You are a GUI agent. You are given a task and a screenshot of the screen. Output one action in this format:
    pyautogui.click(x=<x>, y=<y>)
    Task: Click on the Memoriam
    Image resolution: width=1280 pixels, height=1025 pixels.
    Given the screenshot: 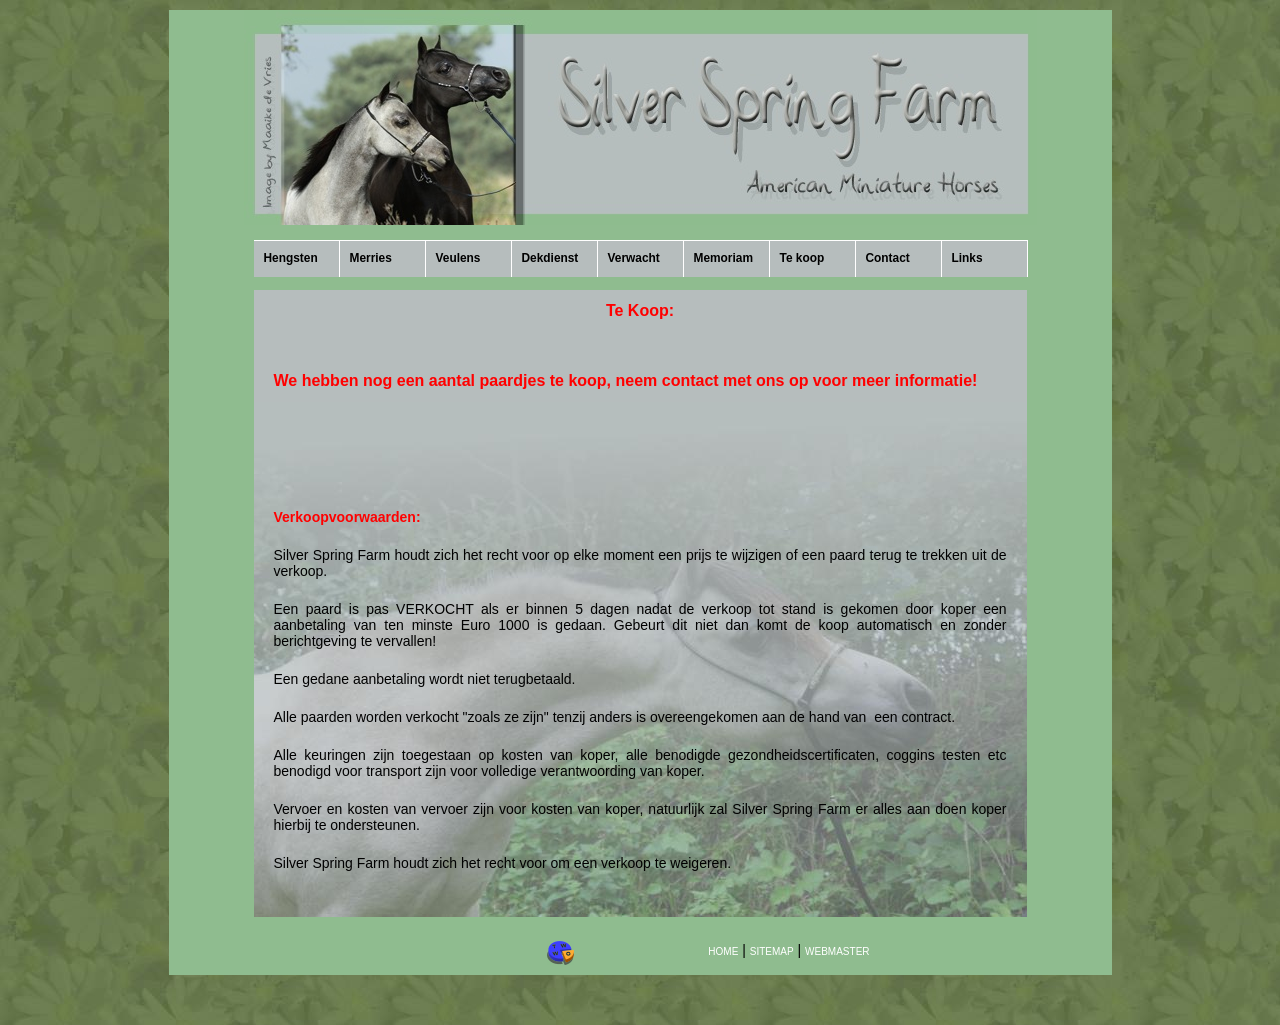 What is the action you would take?
    pyautogui.click(x=723, y=258)
    